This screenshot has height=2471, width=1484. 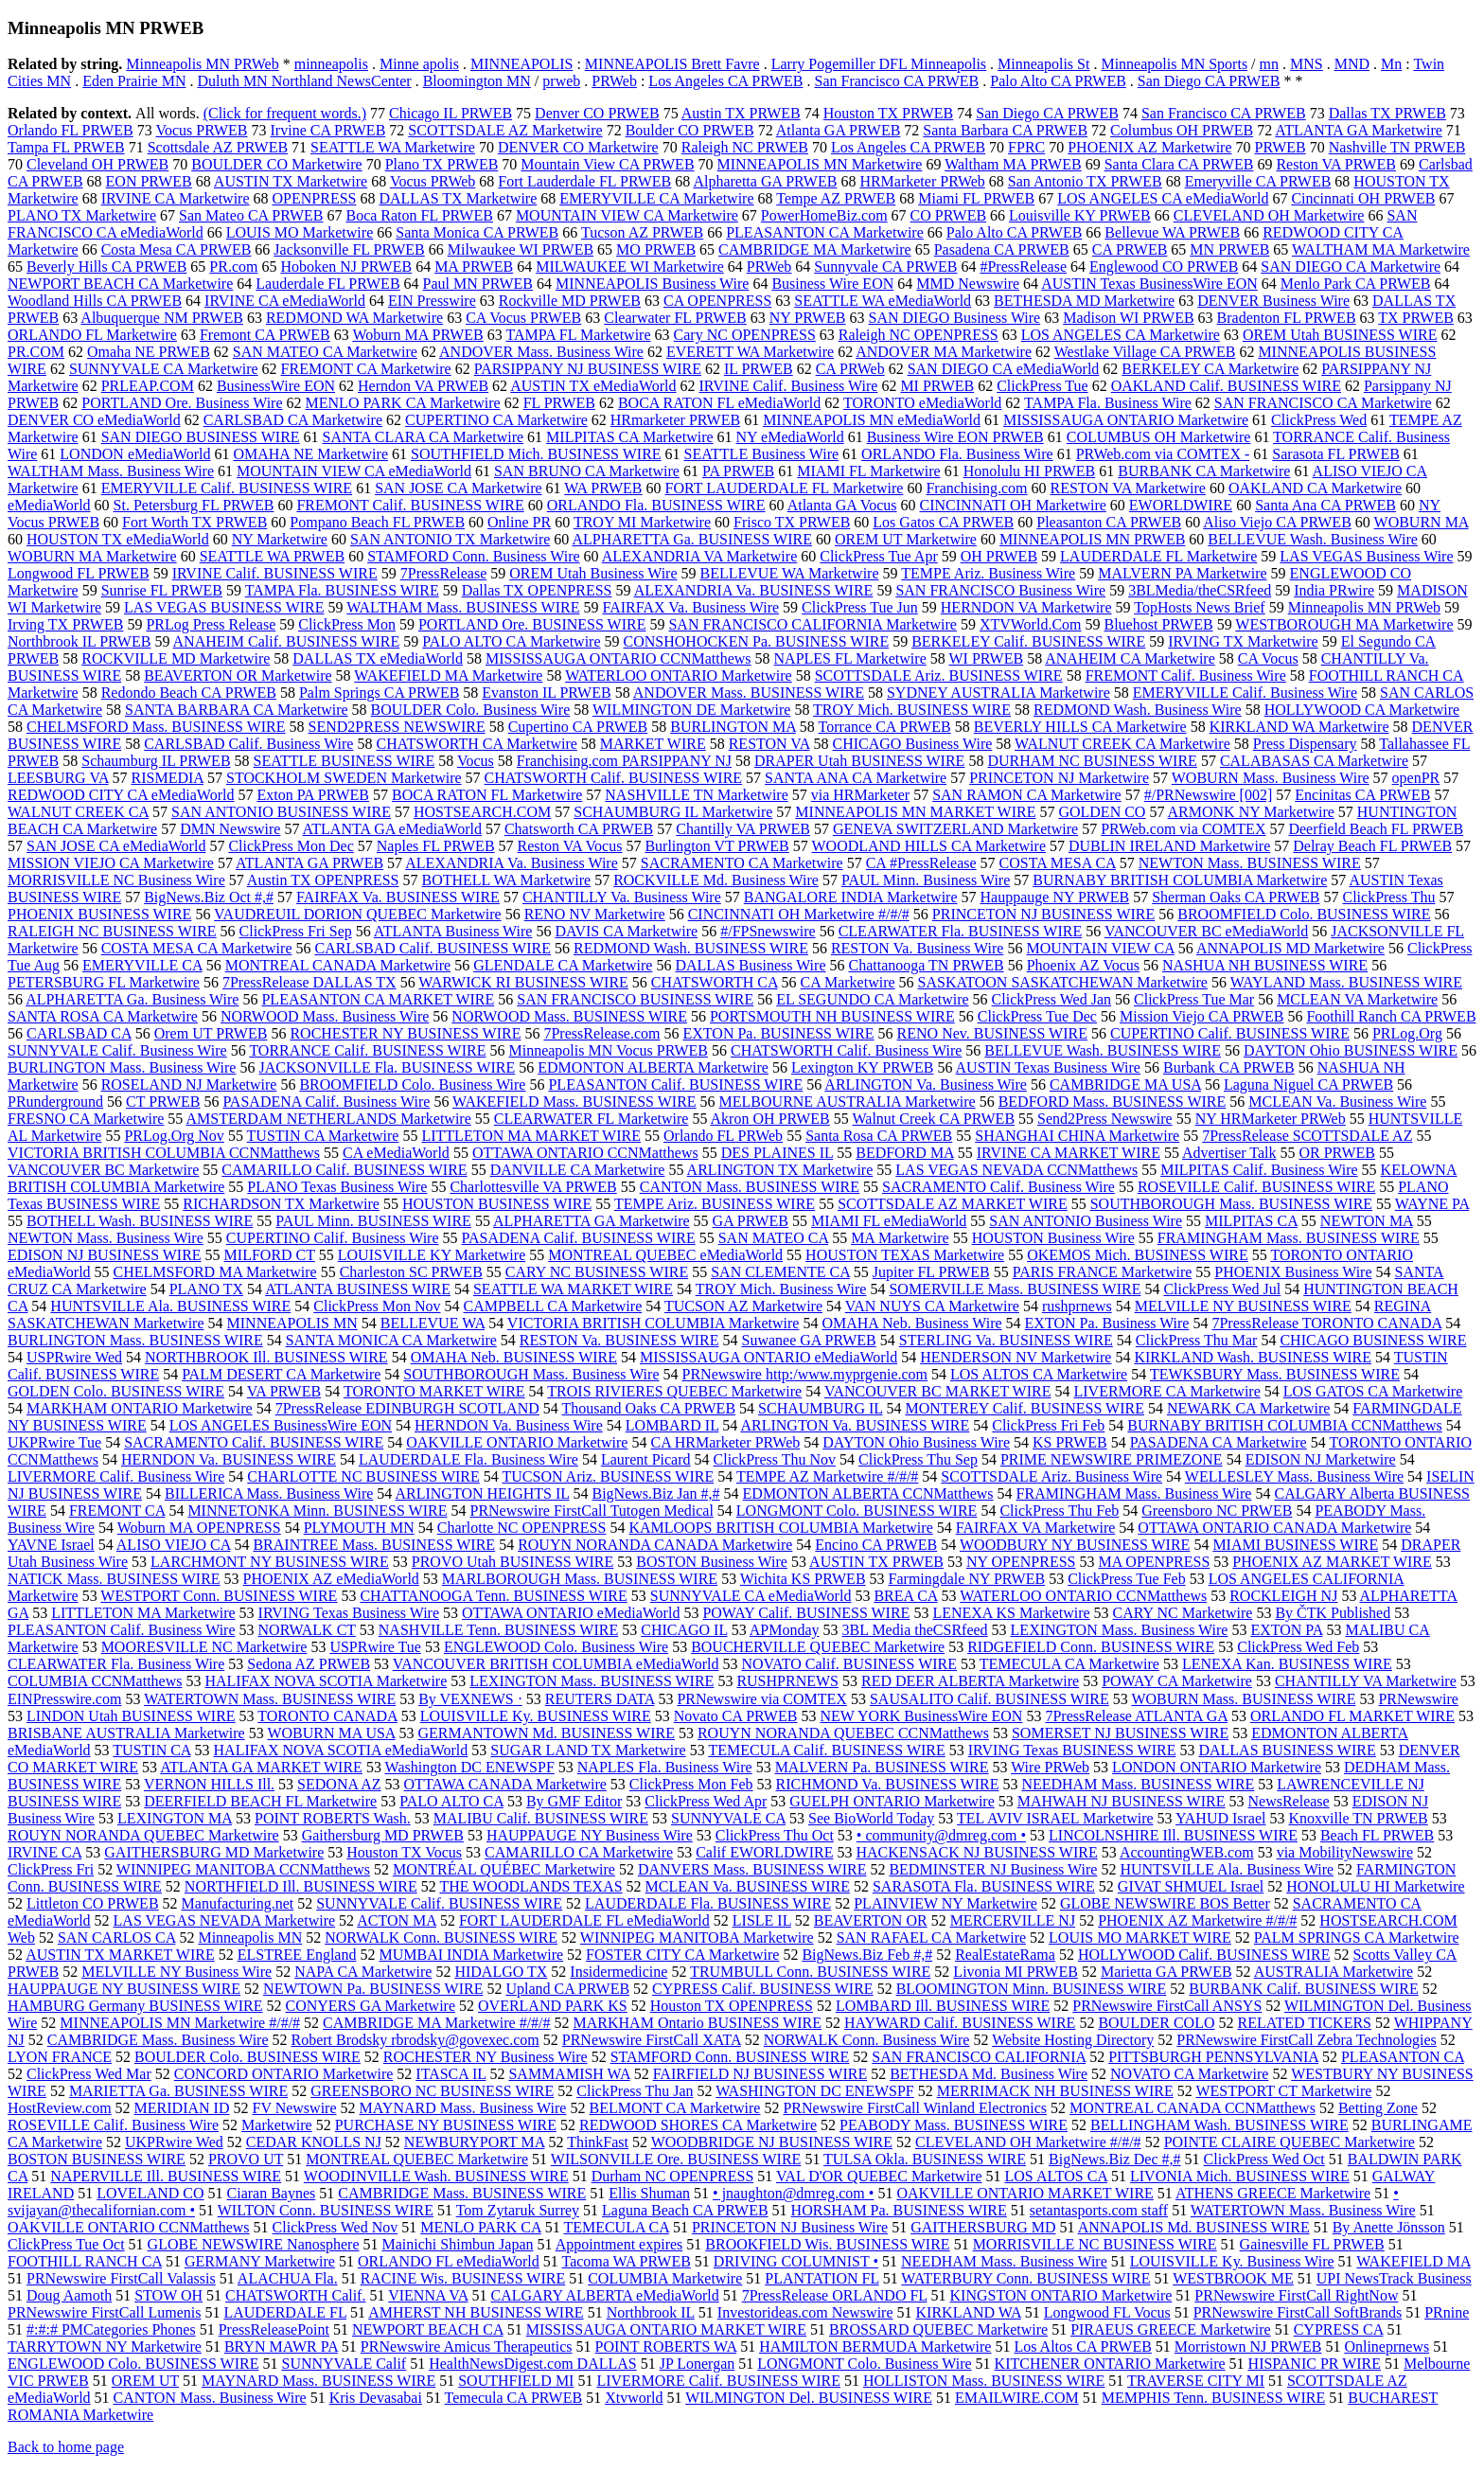 What do you see at coordinates (568, 2074) in the screenshot?
I see `SAMMAMISH WA` at bounding box center [568, 2074].